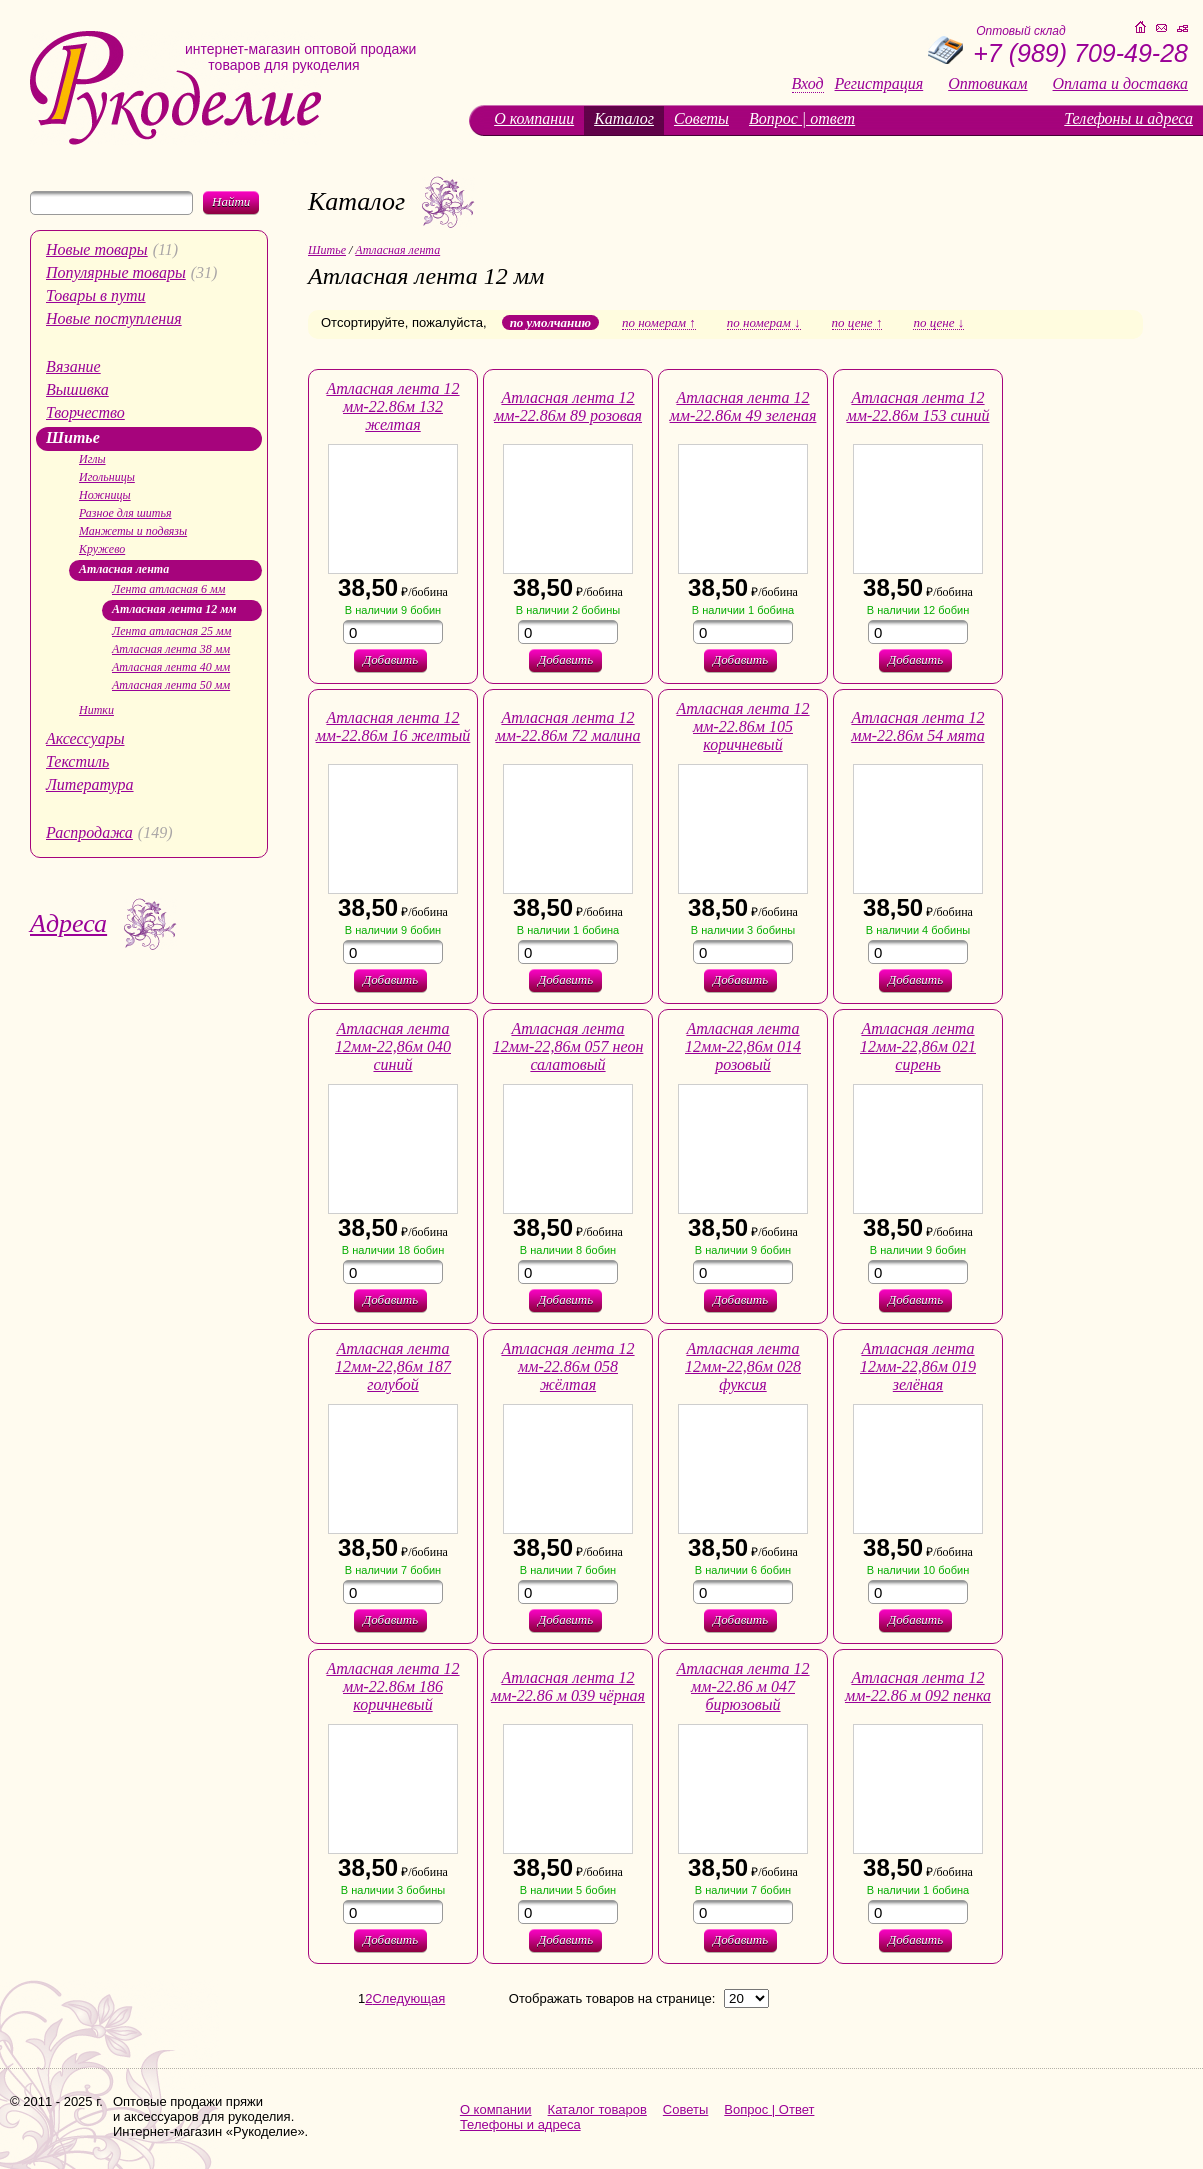 The width and height of the screenshot is (1203, 2169). I want to click on Новые поступления, so click(114, 318).